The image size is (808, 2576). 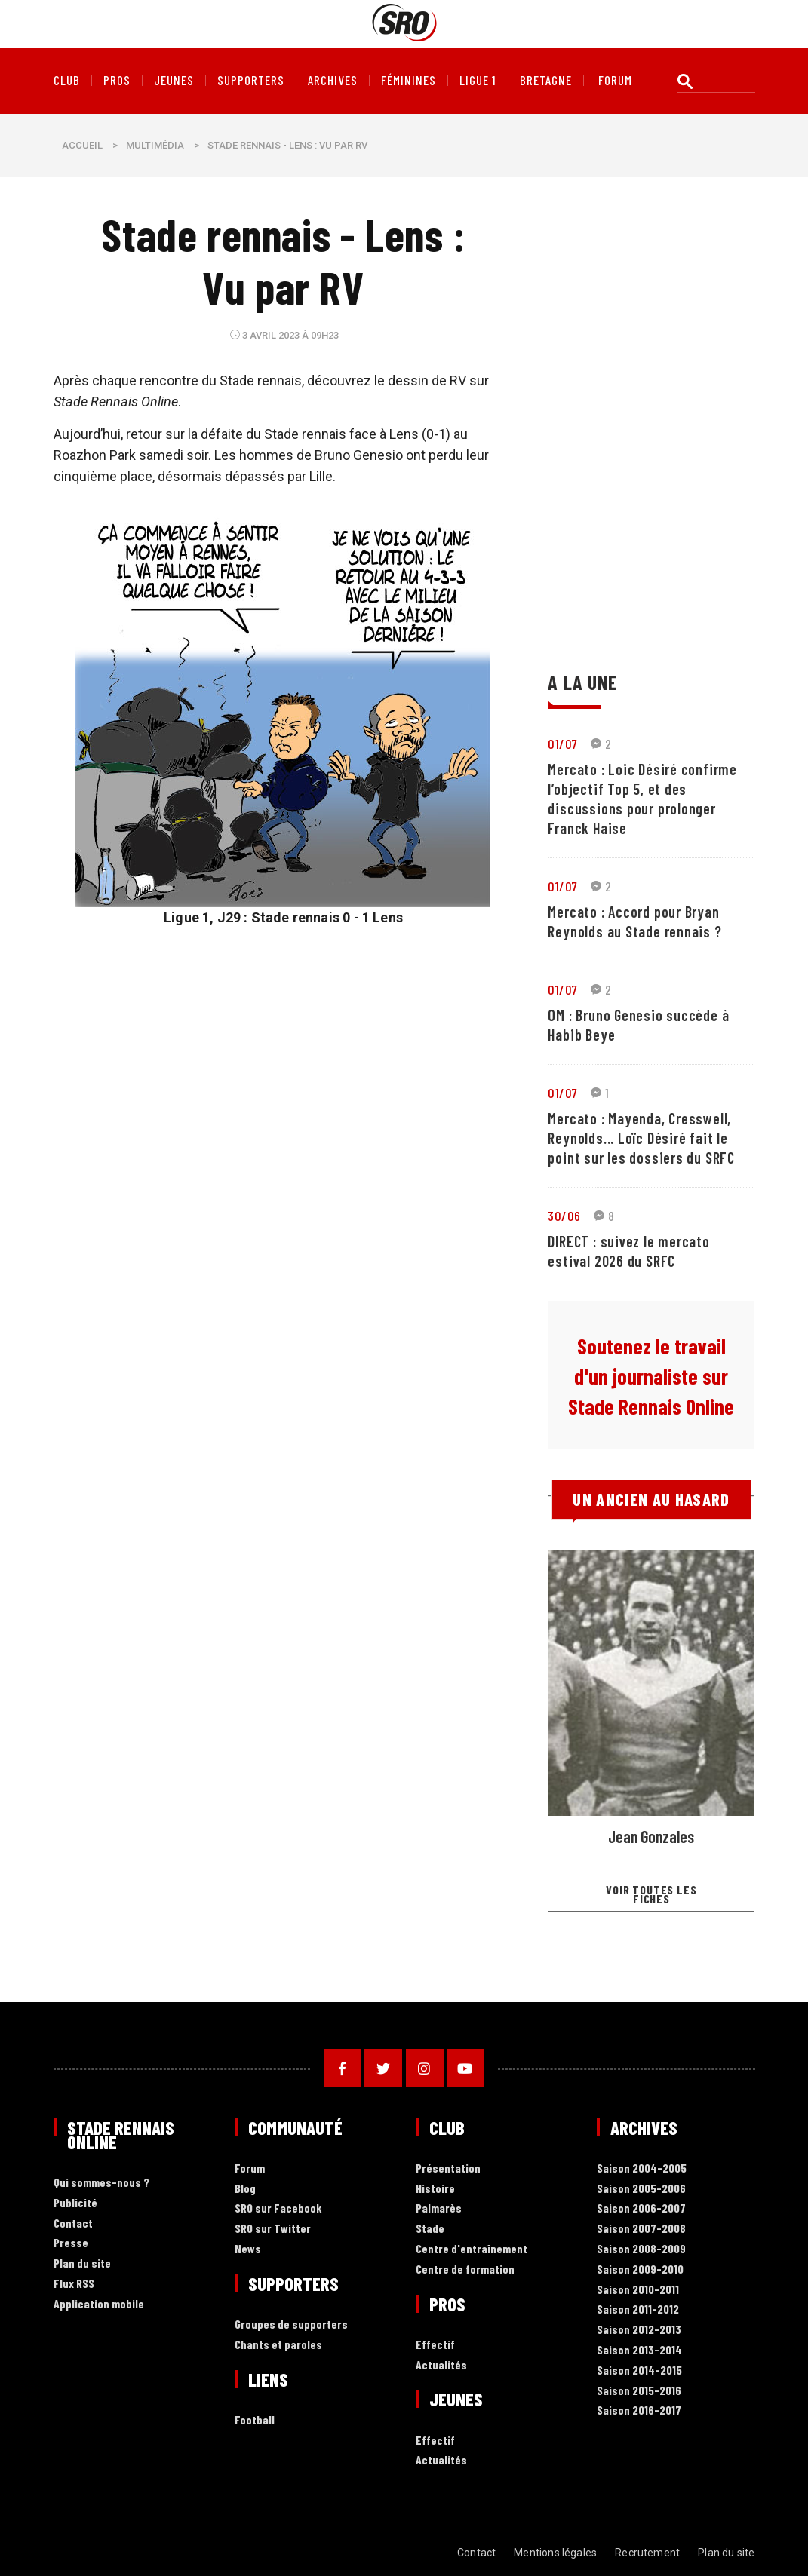 What do you see at coordinates (651, 1376) in the screenshot?
I see `Soutenez le travail d'un journaliste sur Stade Rennais Online` at bounding box center [651, 1376].